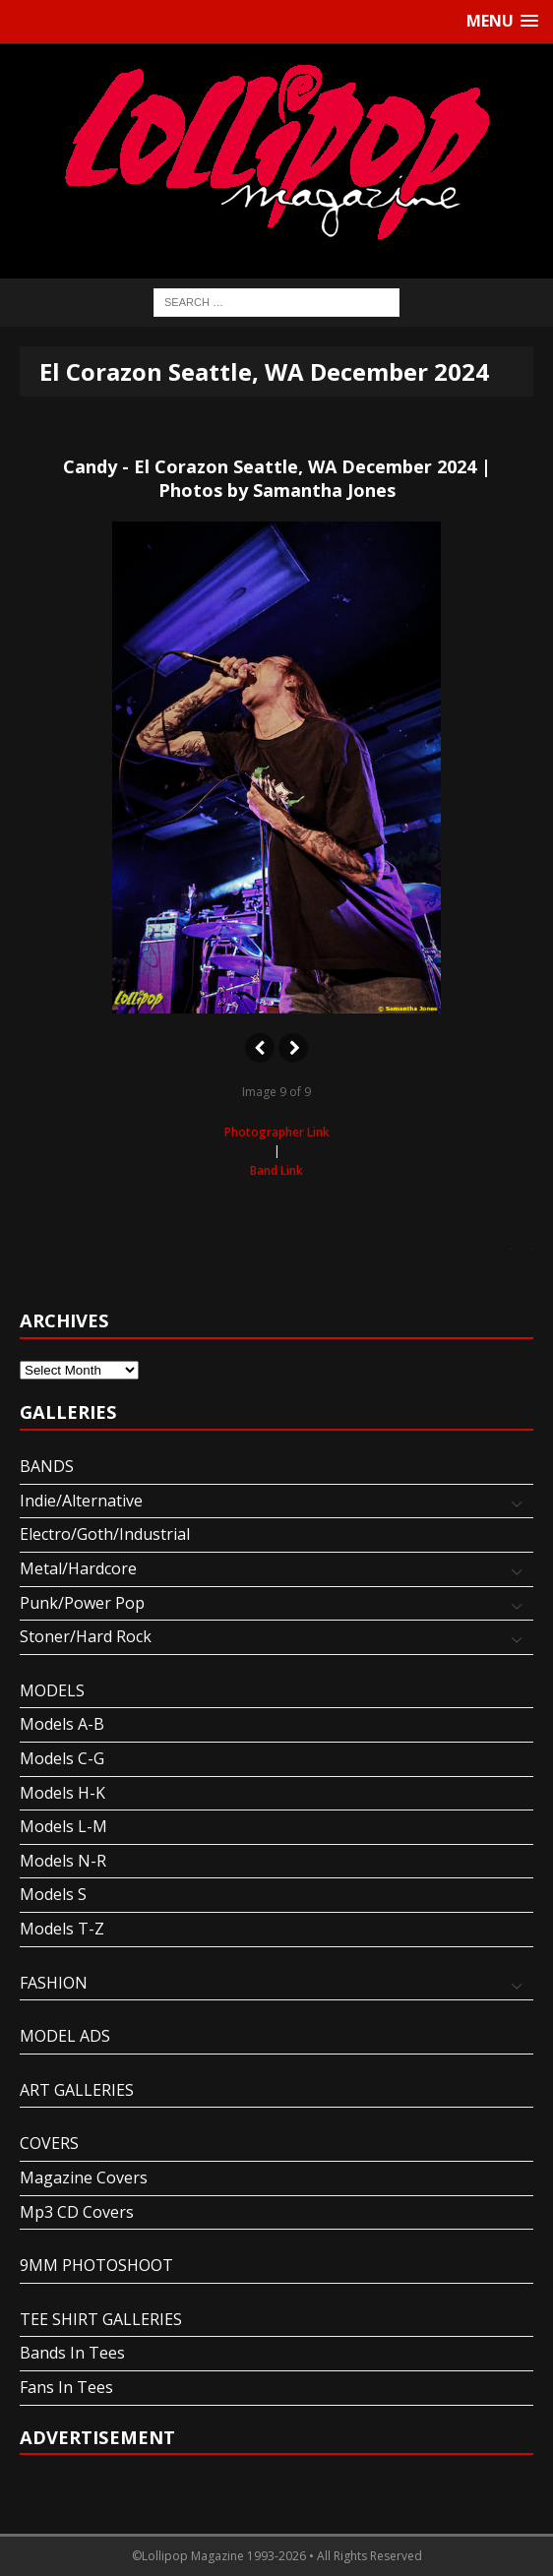  What do you see at coordinates (63, 1826) in the screenshot?
I see `Models L-M` at bounding box center [63, 1826].